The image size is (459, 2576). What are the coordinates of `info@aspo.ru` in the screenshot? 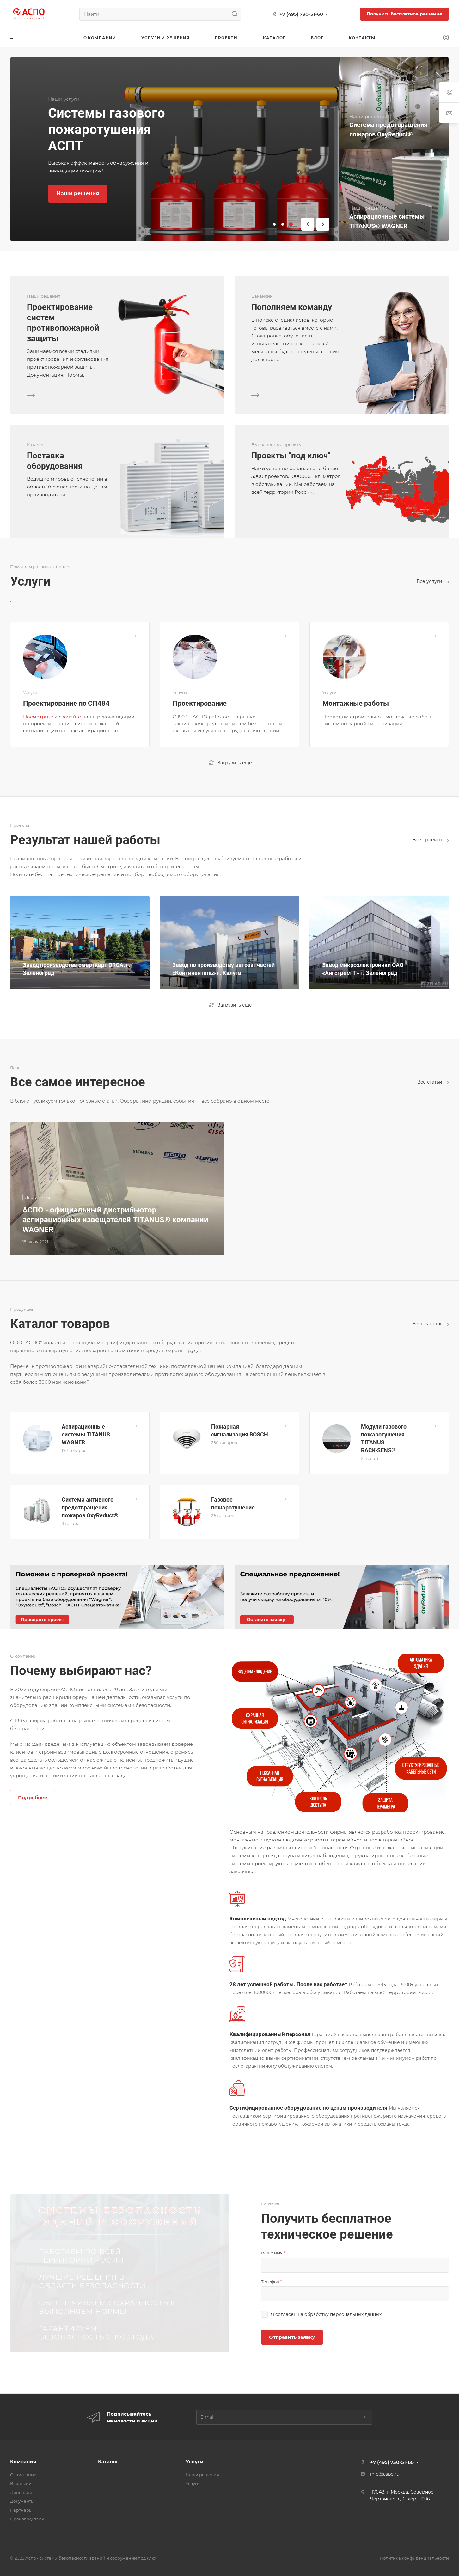 It's located at (384, 2474).